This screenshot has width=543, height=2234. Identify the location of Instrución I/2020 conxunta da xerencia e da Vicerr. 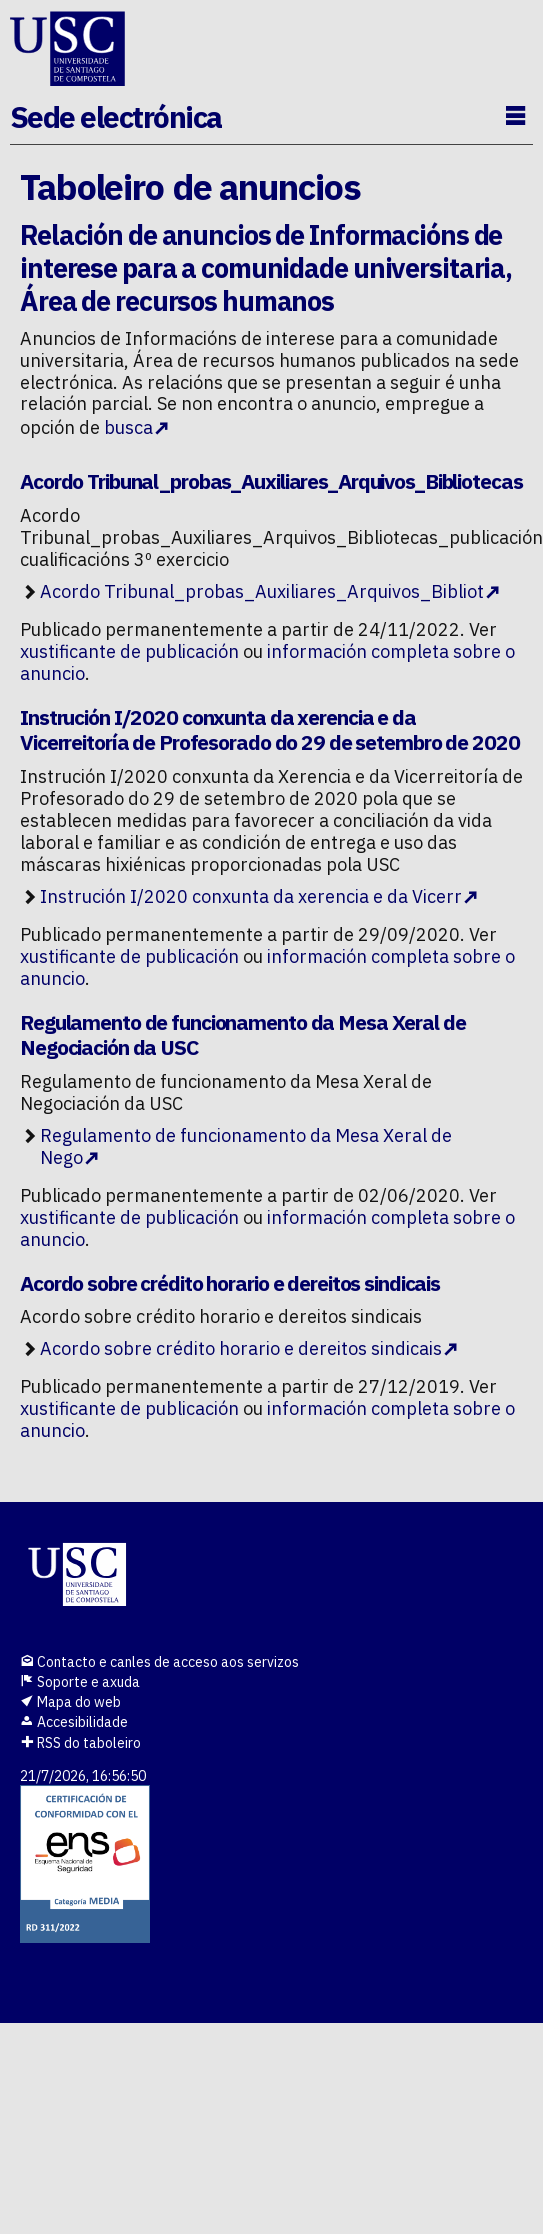
(251, 896).